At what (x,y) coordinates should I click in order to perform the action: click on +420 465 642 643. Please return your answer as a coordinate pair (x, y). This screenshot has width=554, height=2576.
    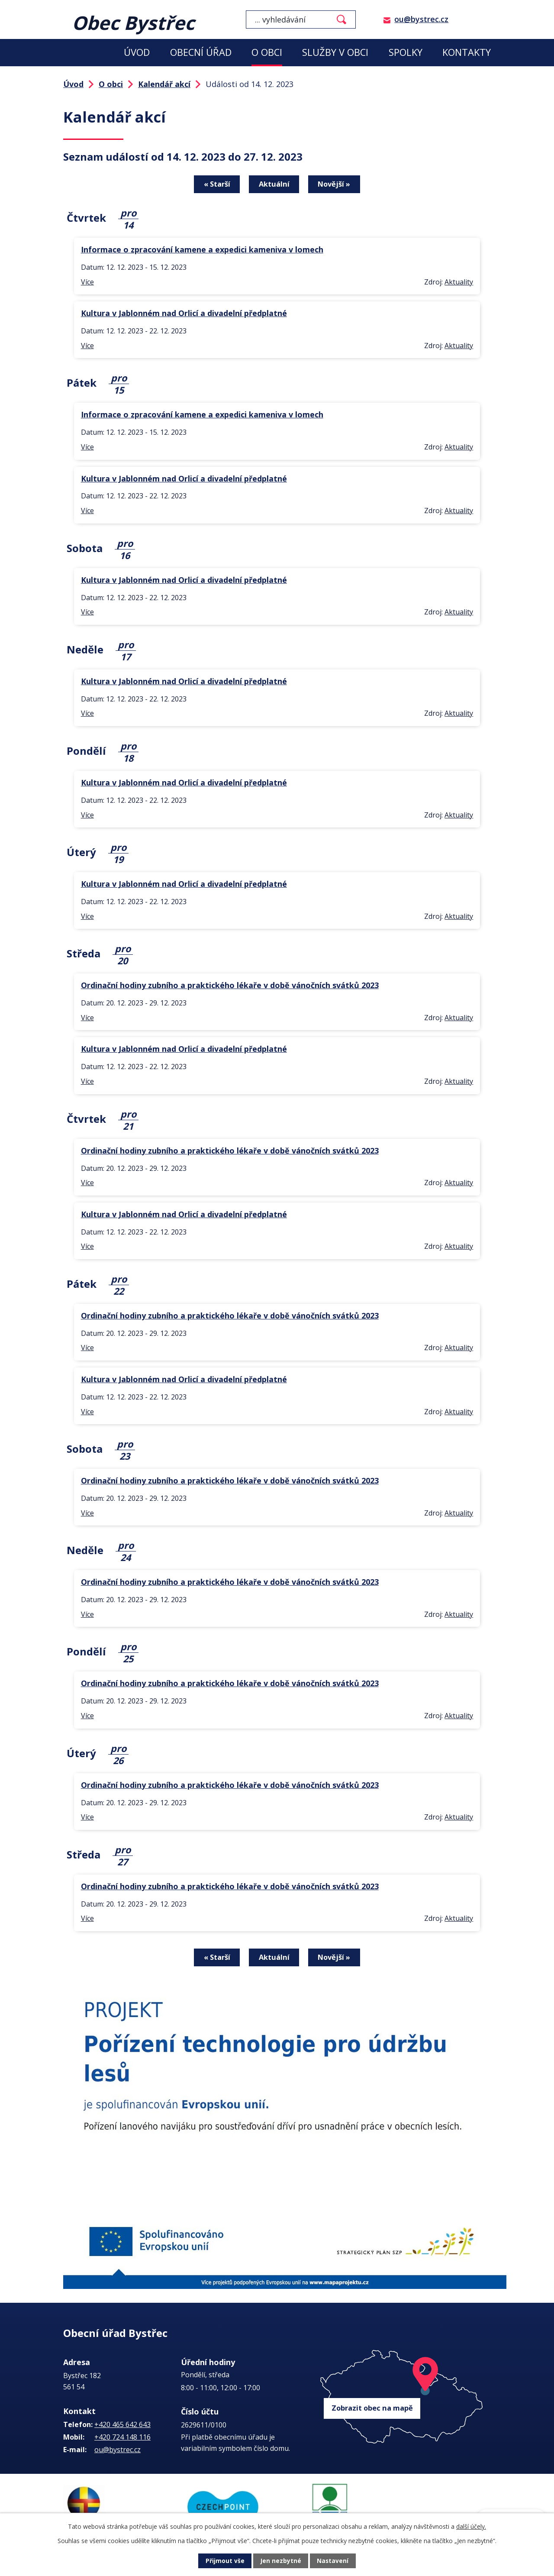
    Looking at the image, I should click on (122, 2423).